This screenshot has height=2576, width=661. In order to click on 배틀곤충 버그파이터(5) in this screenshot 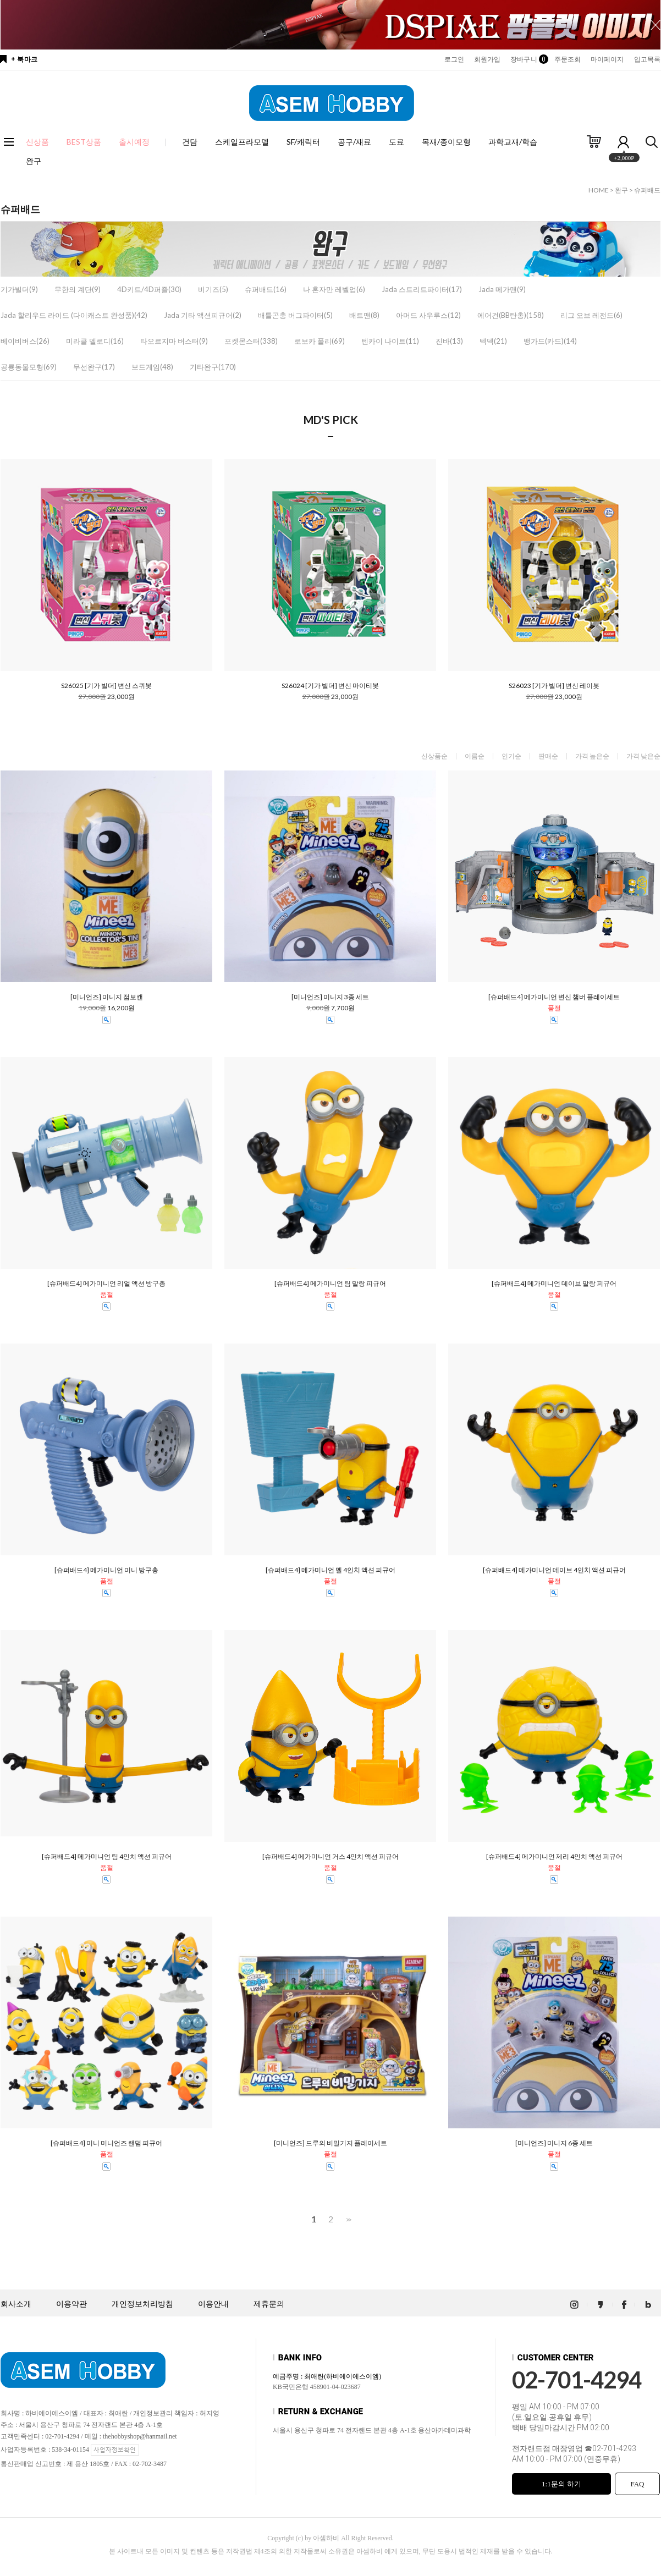, I will do `click(295, 315)`.